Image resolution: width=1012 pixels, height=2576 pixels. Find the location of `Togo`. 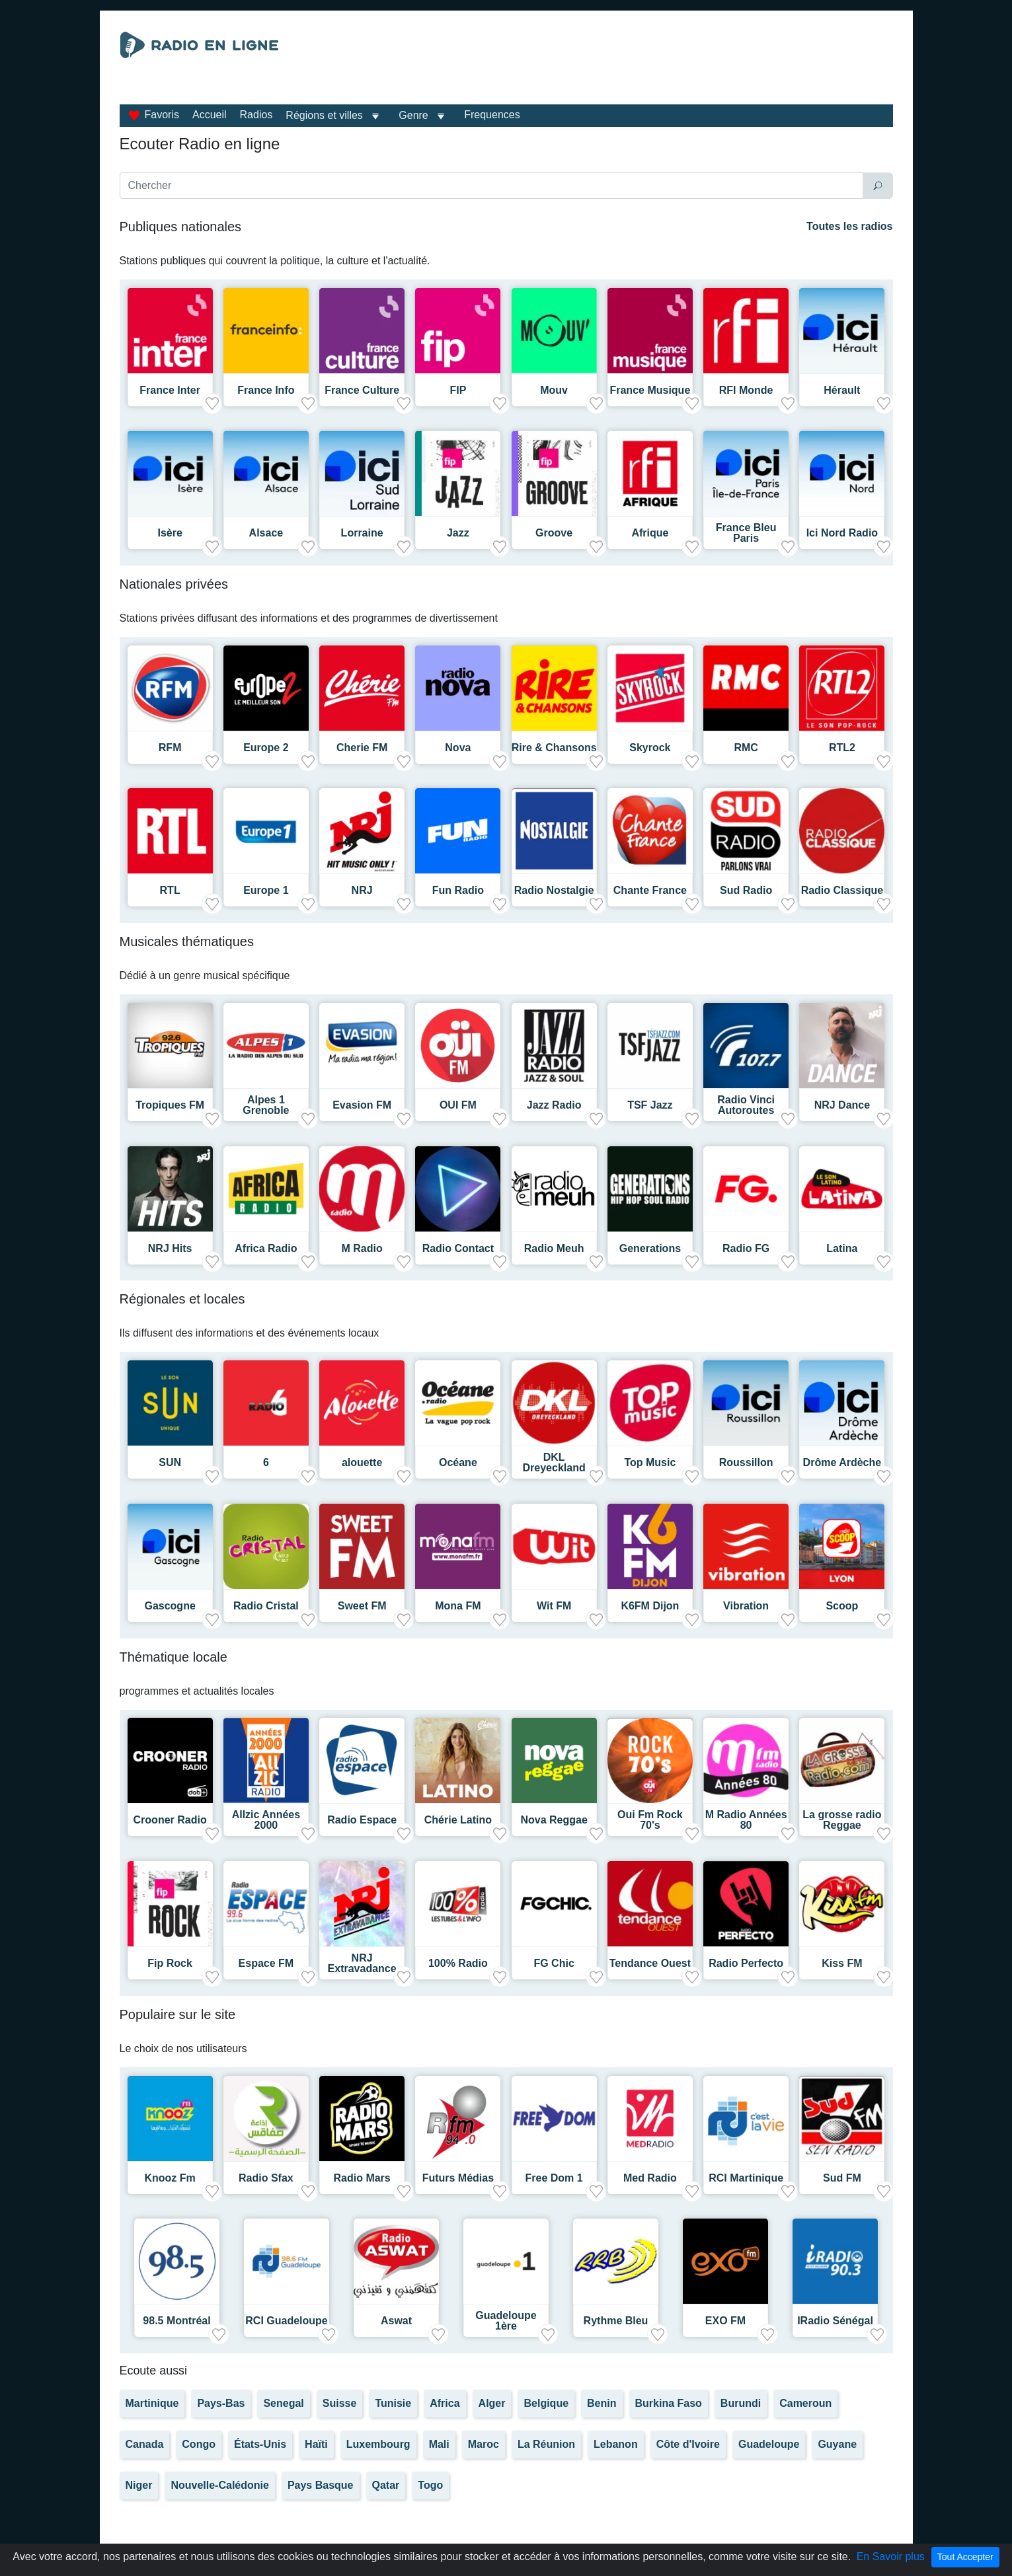

Togo is located at coordinates (430, 2485).